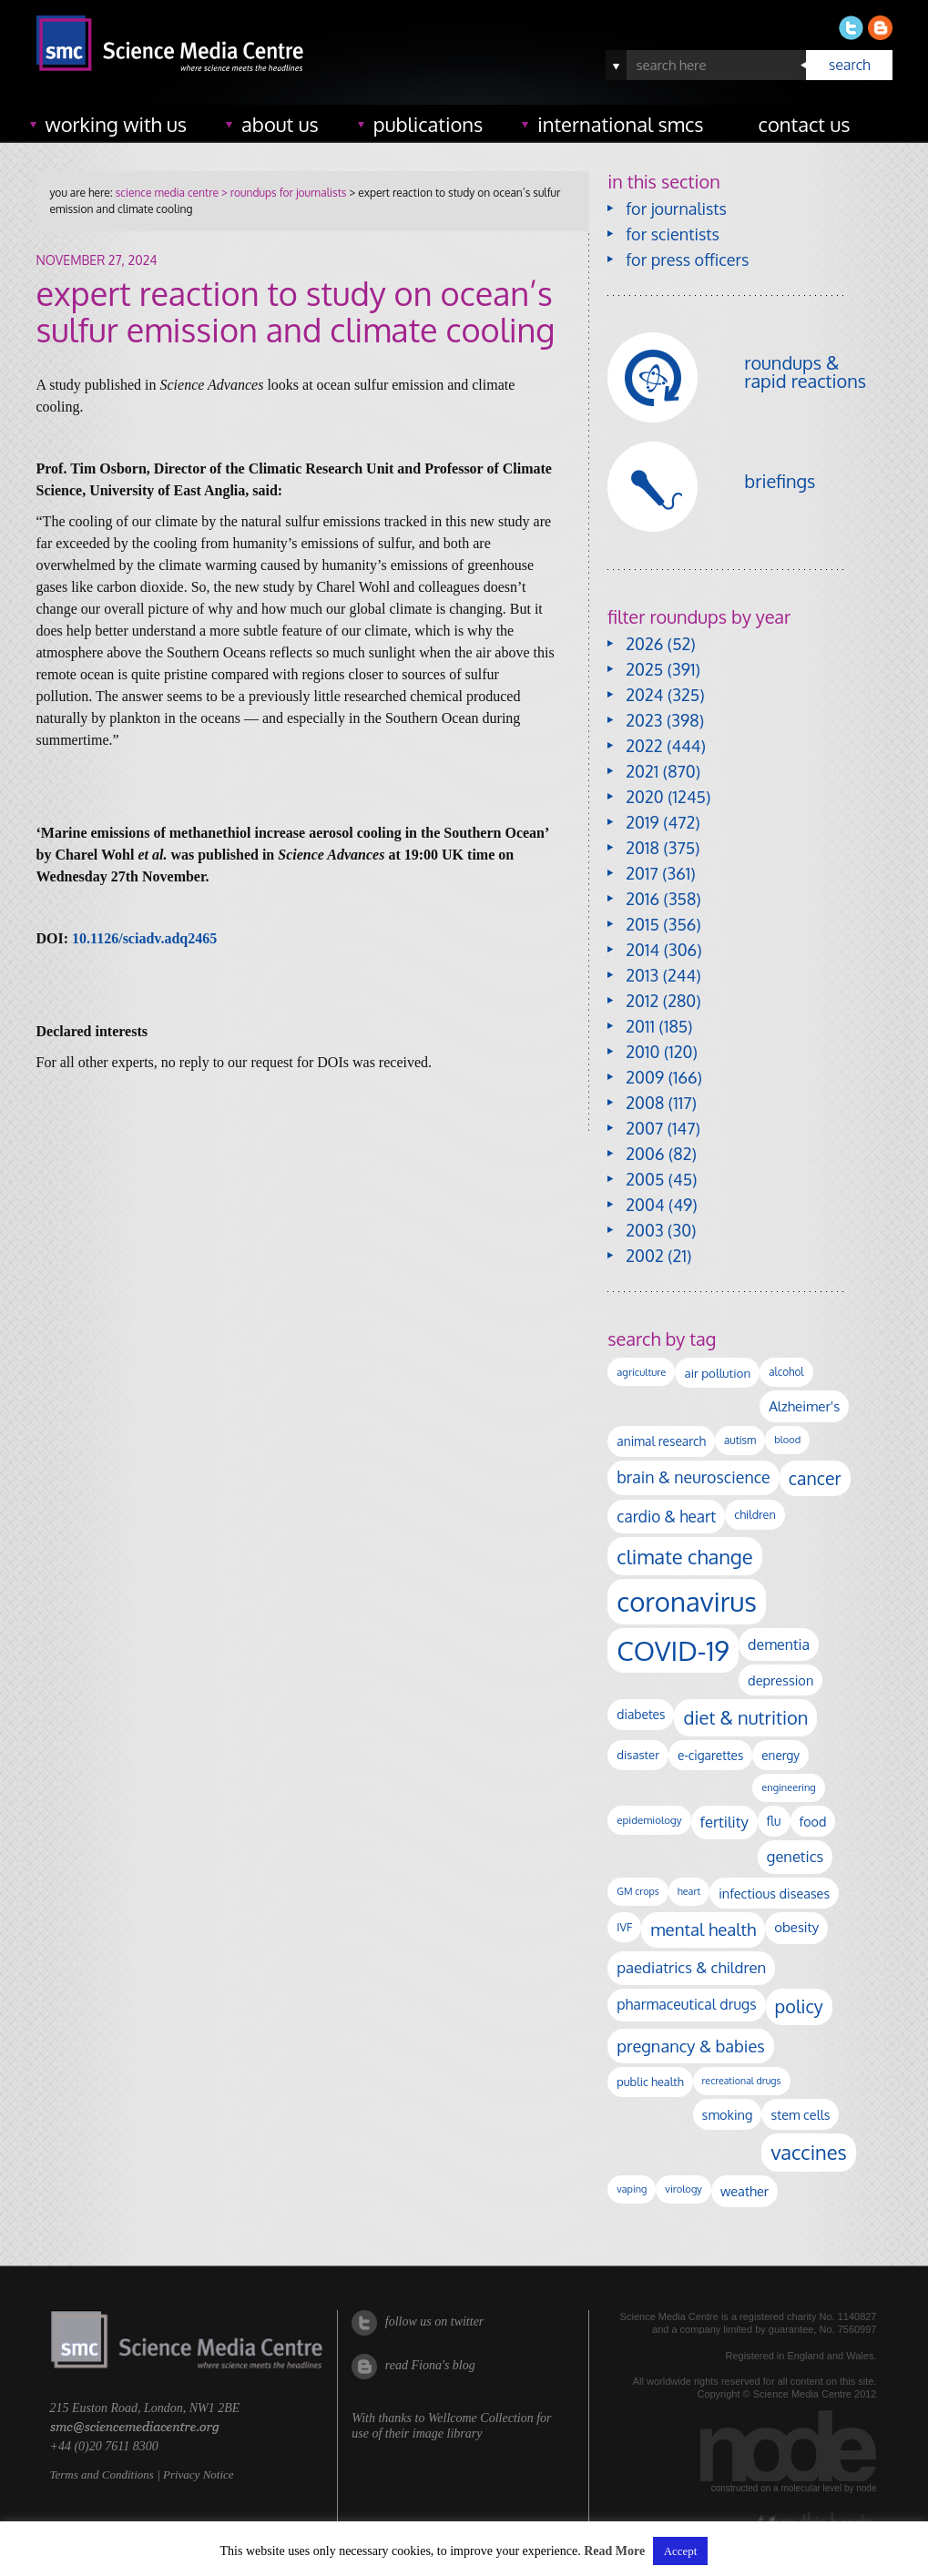 The width and height of the screenshot is (928, 2576). What do you see at coordinates (673, 1650) in the screenshot?
I see `COVID-19 [COVID-19 (2,225 items)]` at bounding box center [673, 1650].